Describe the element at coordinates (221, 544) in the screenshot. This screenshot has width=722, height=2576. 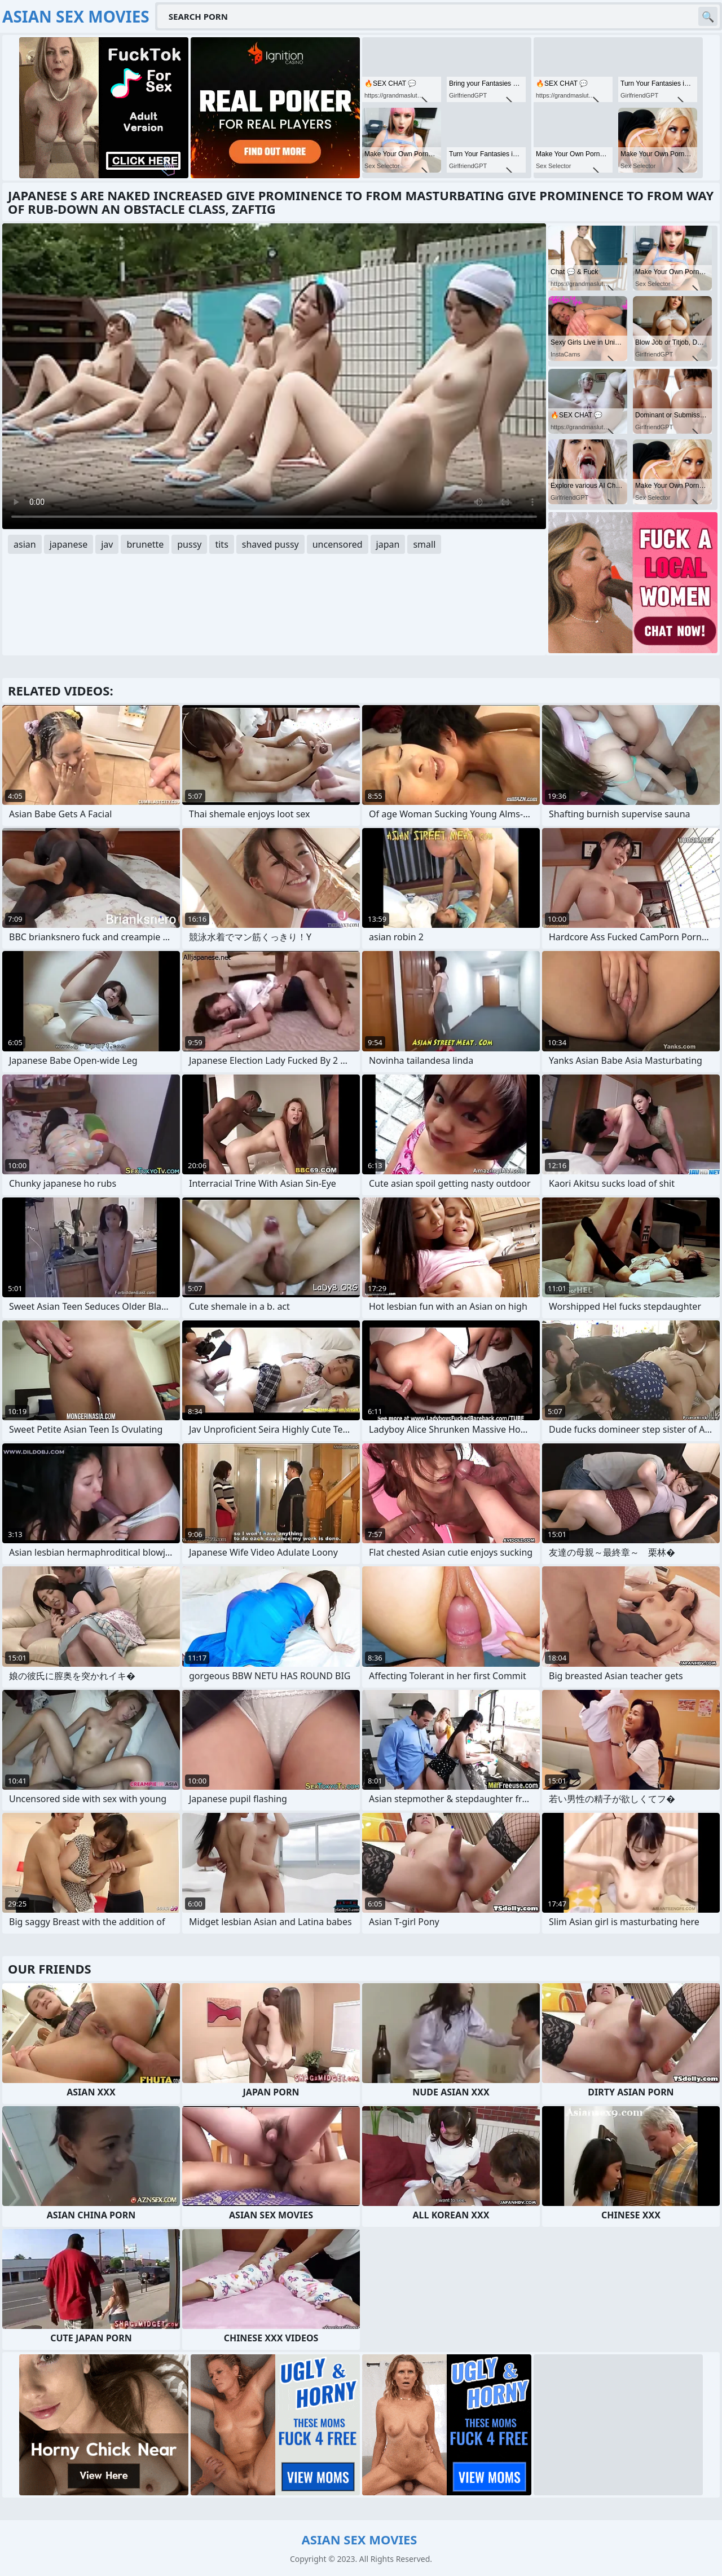
I see `tits` at that location.